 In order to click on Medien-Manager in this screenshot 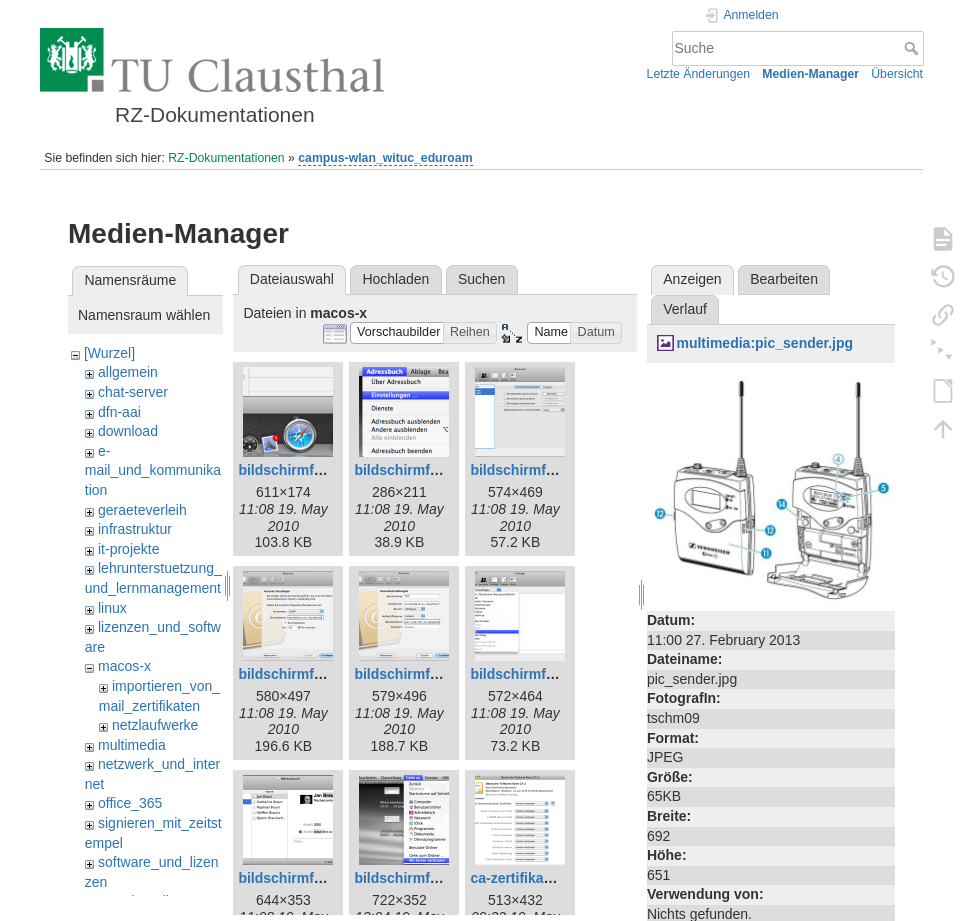, I will do `click(810, 74)`.